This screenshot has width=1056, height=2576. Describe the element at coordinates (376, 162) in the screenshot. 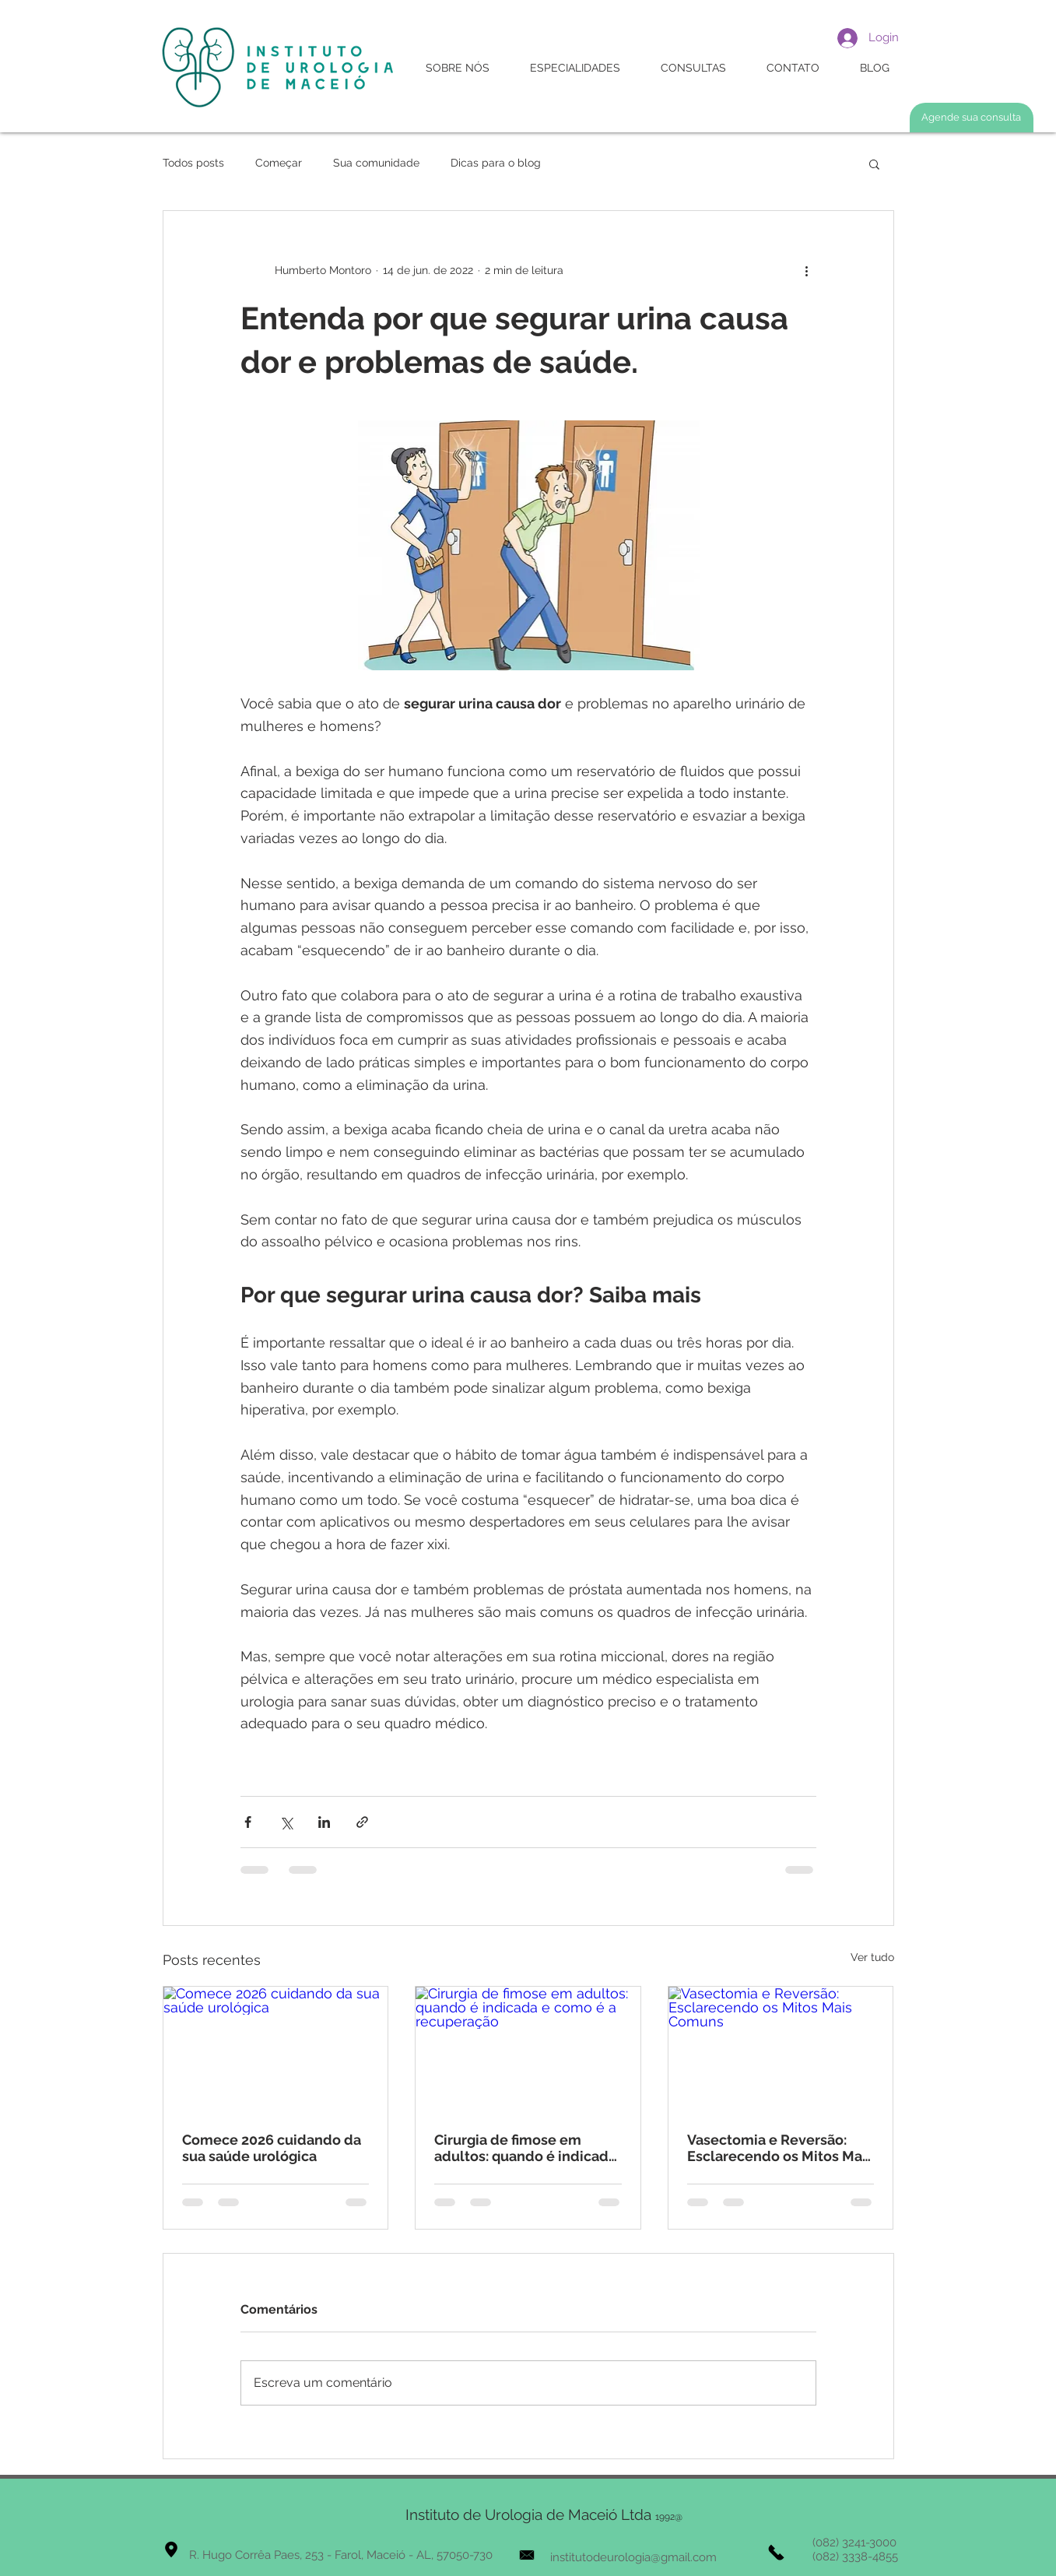

I see `Sua comunidade` at that location.